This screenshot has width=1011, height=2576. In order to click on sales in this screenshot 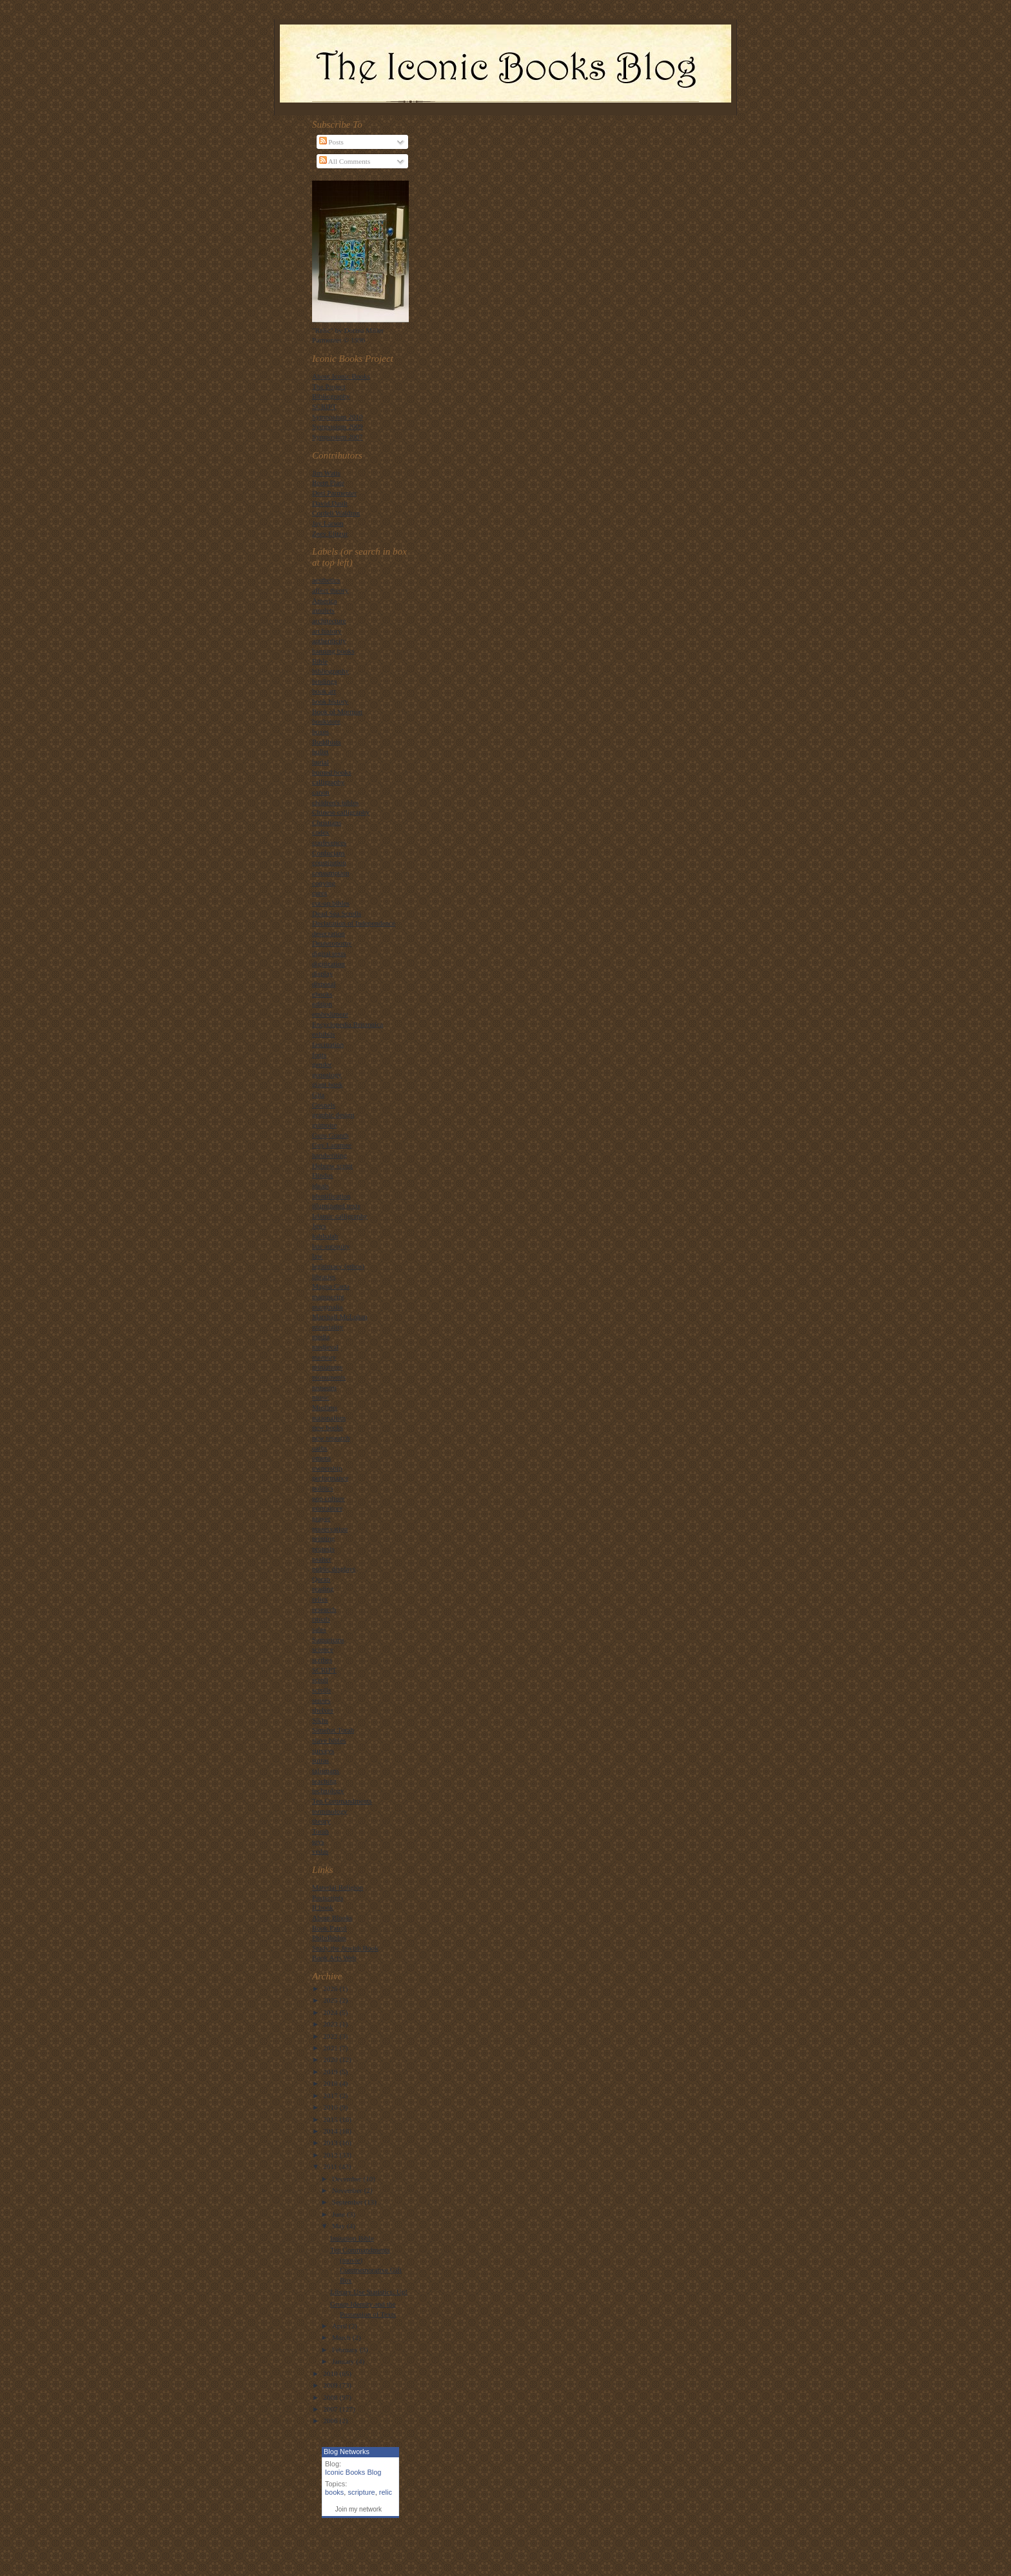, I will do `click(319, 1629)`.